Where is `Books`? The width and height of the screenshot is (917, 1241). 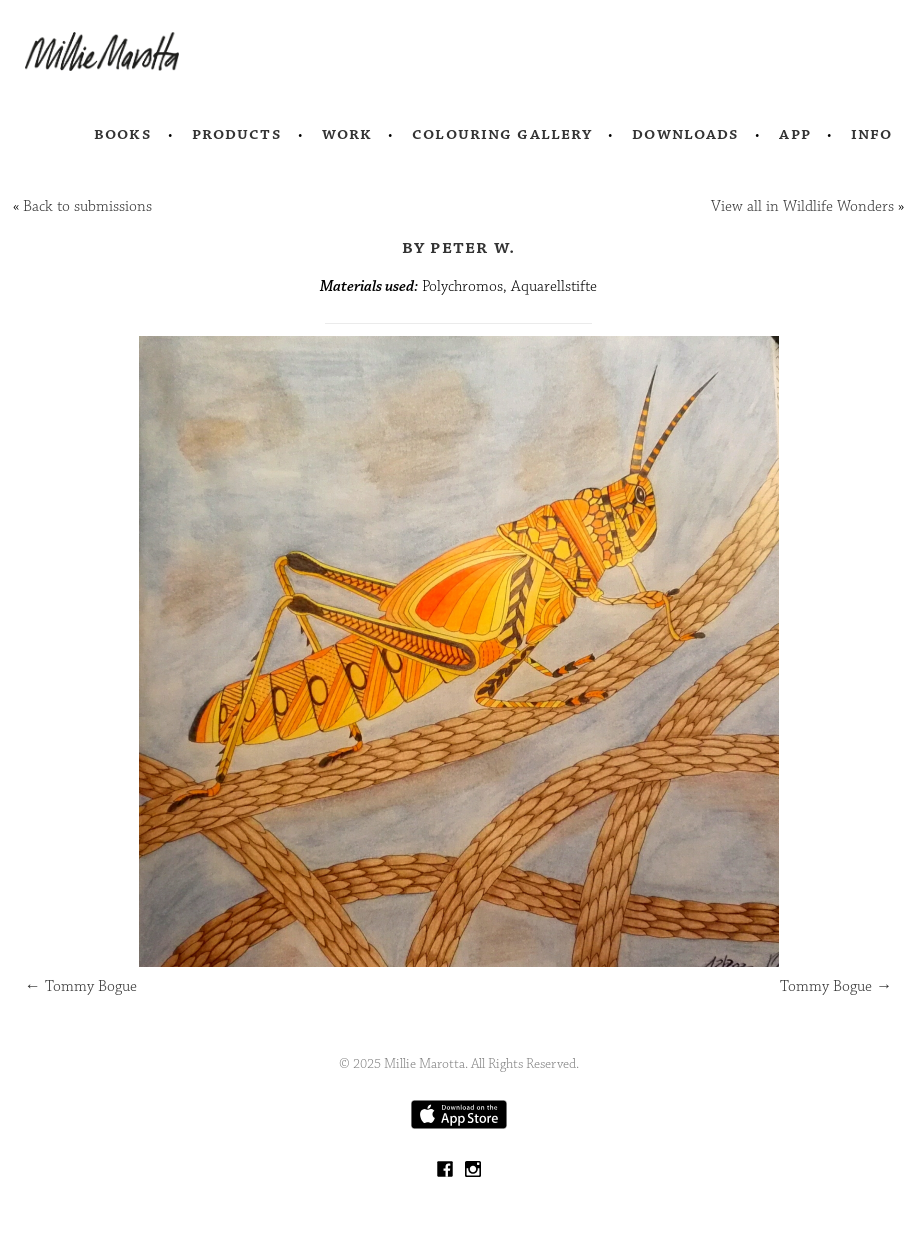
Books is located at coordinates (123, 134).